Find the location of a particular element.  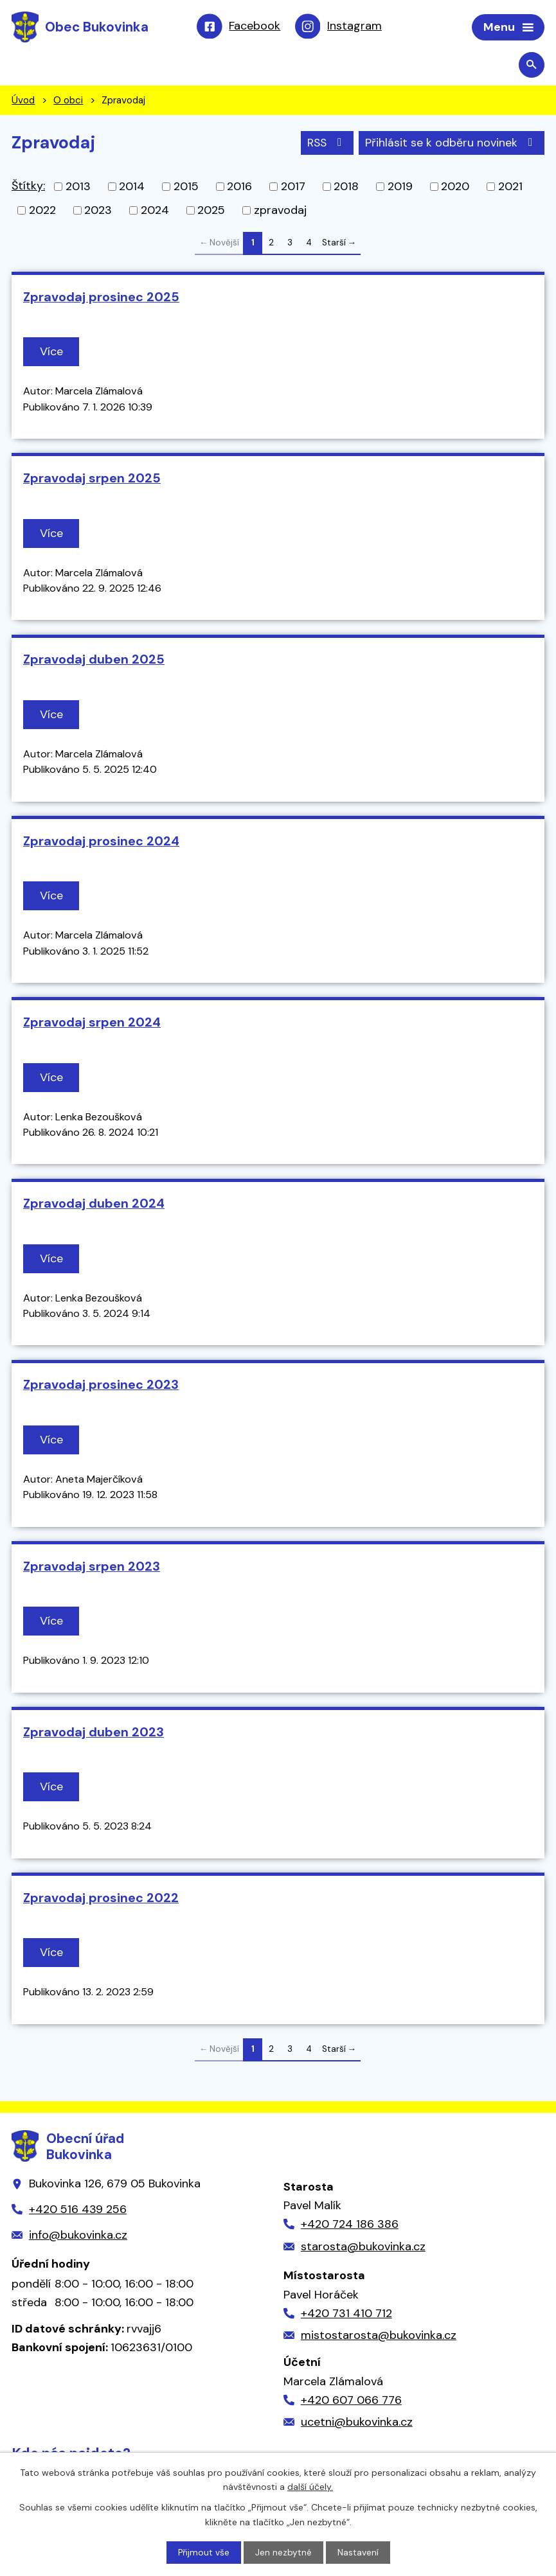

RSS is located at coordinates (325, 143).